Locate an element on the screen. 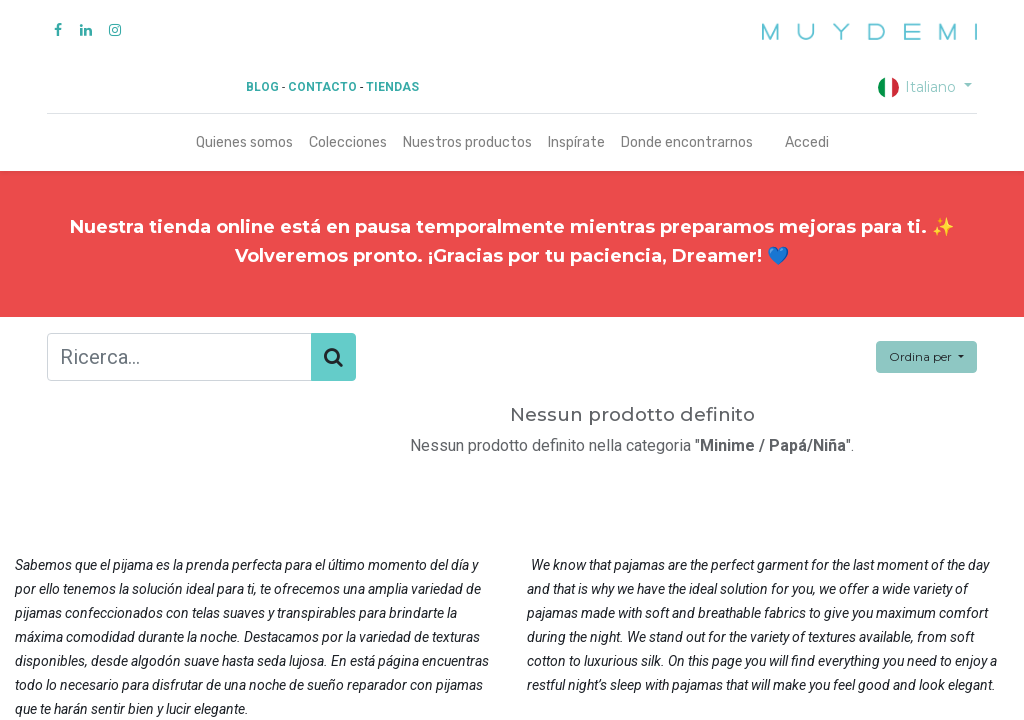  [menuitem] is located at coordinates (244, 142).